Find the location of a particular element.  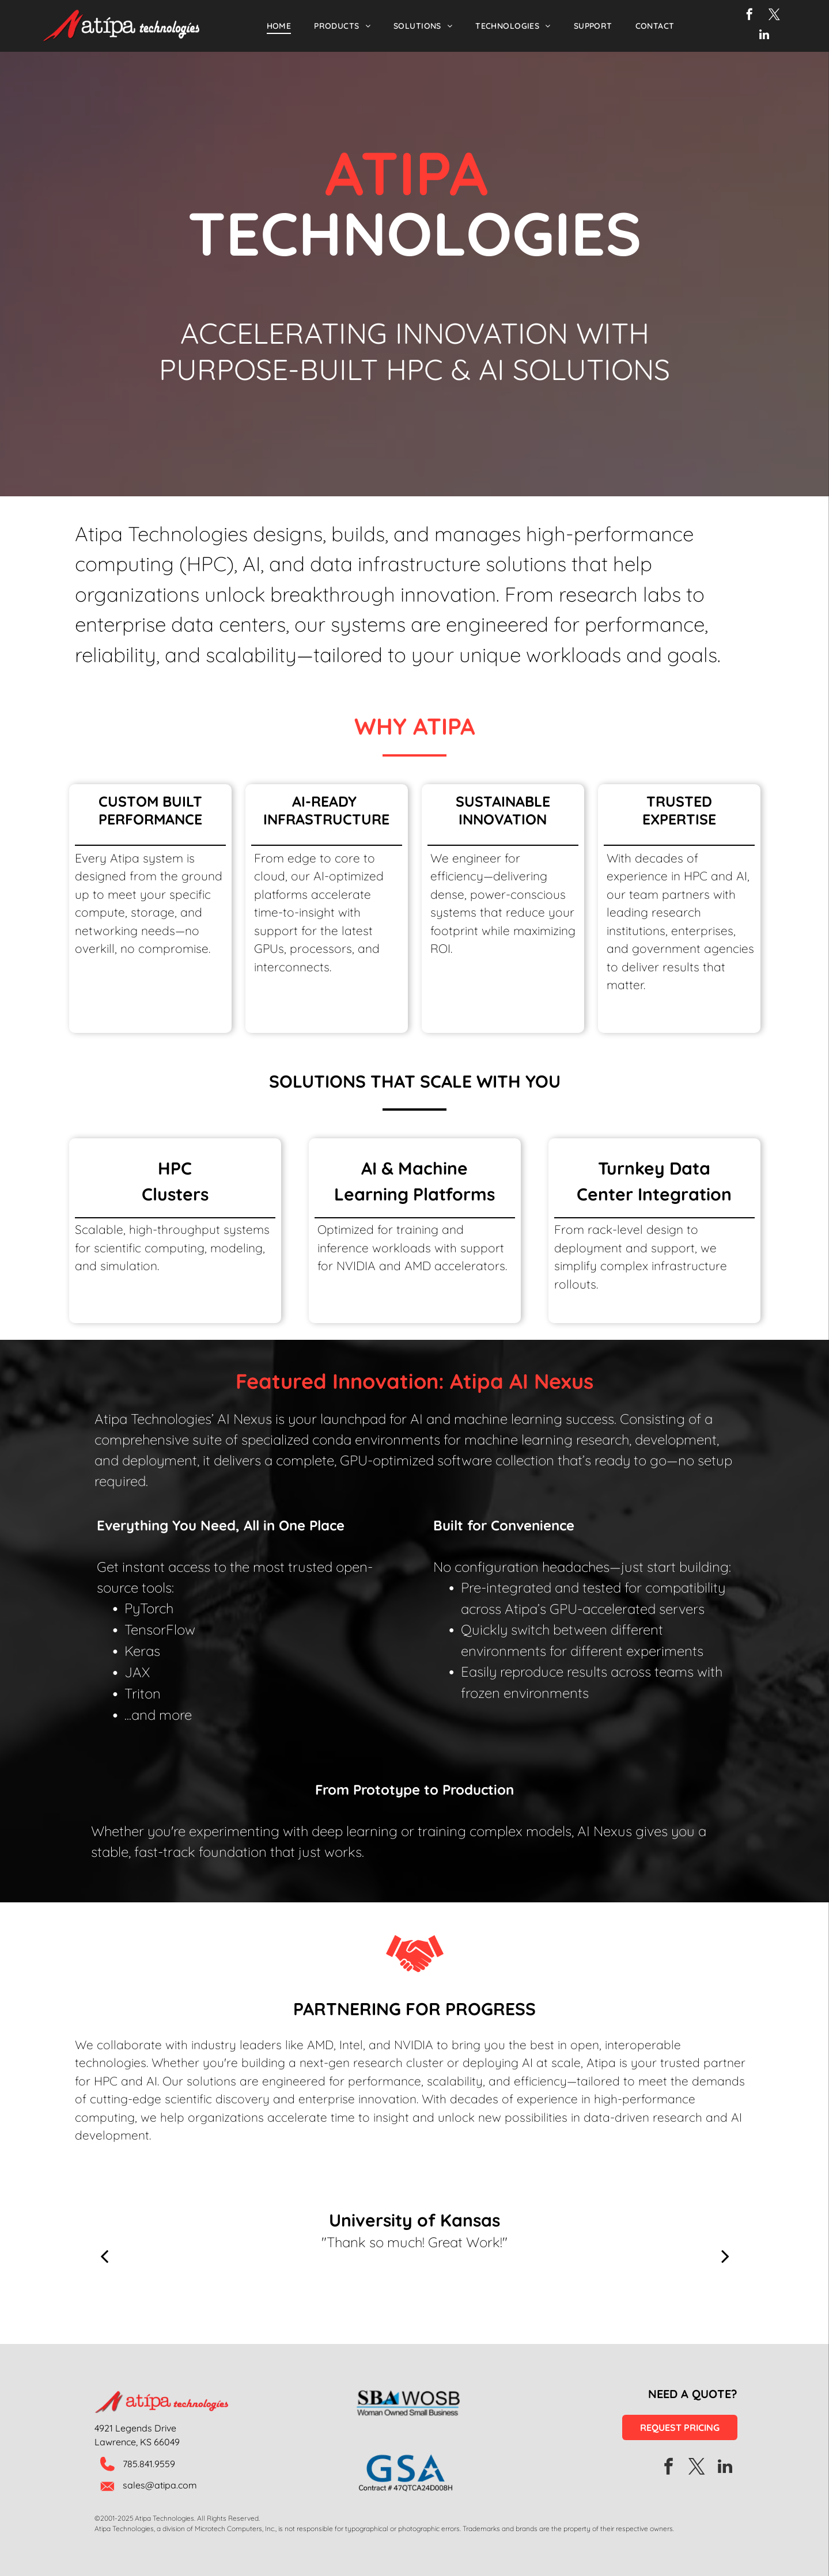

[back] is located at coordinates (104, 2256).